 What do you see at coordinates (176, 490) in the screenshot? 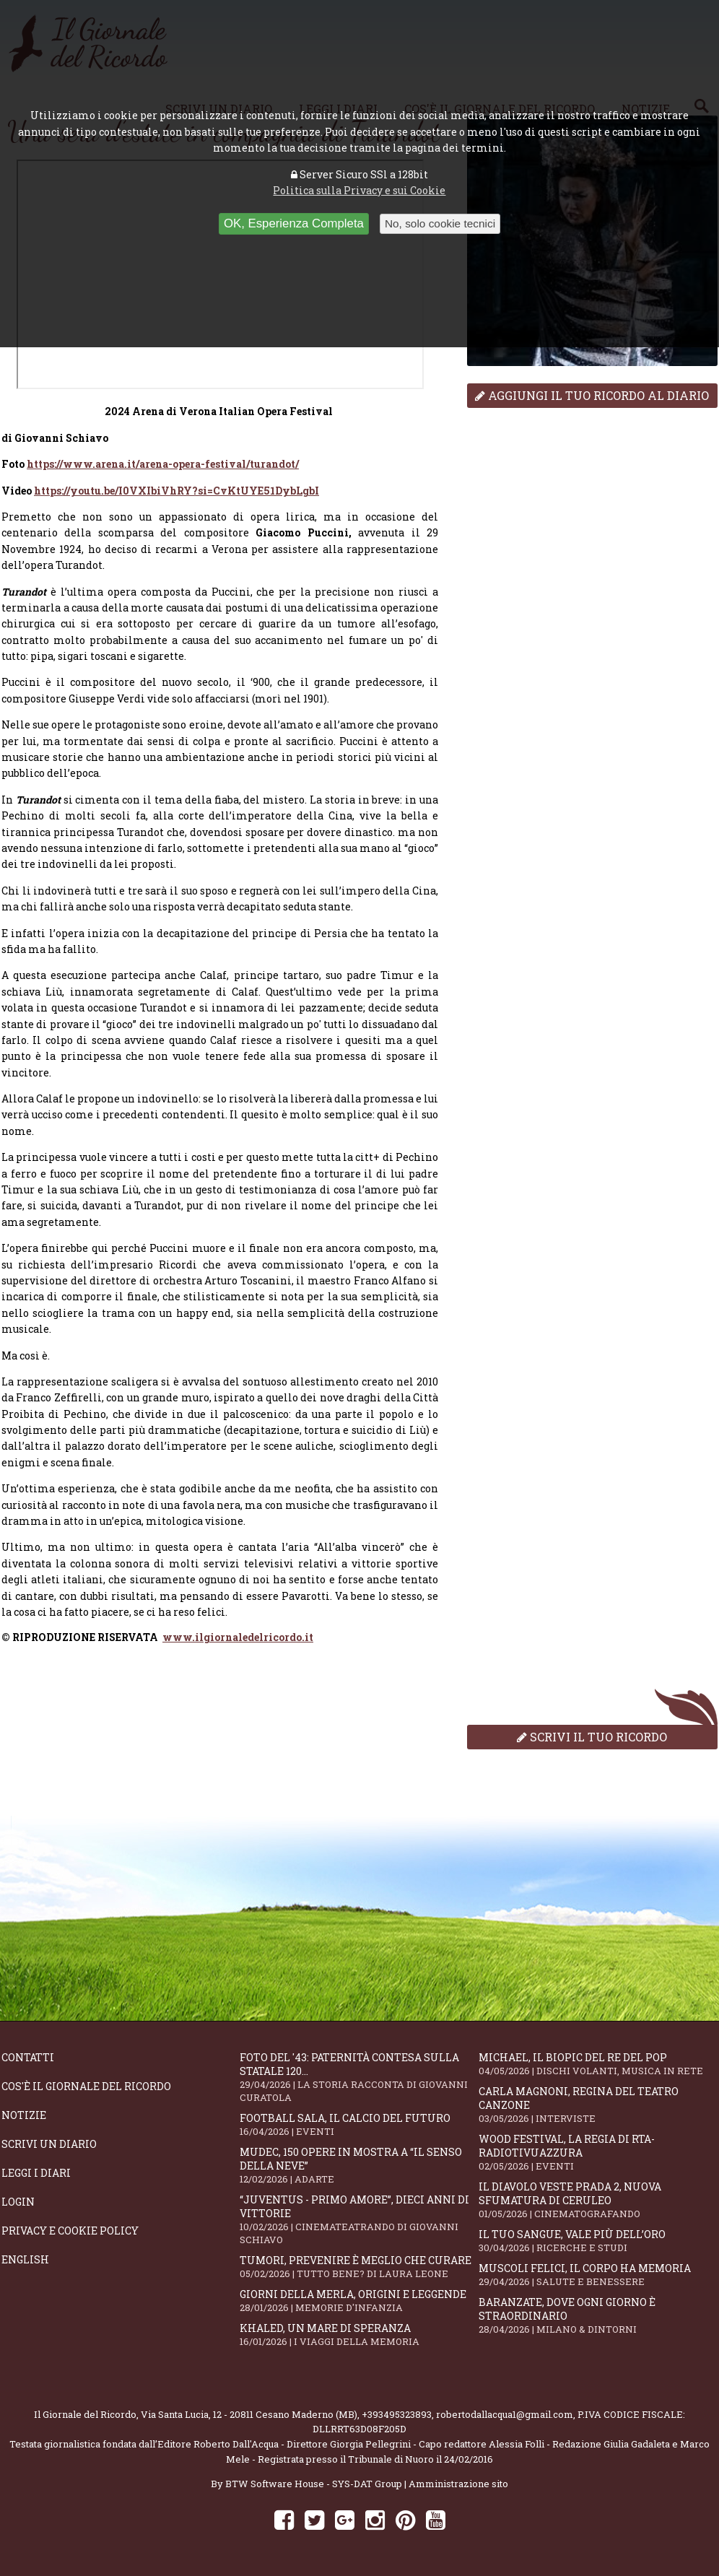
I see `https://youtu.be/I0VXIbiVhRY?si=CvKtUYE51DybLgbI` at bounding box center [176, 490].